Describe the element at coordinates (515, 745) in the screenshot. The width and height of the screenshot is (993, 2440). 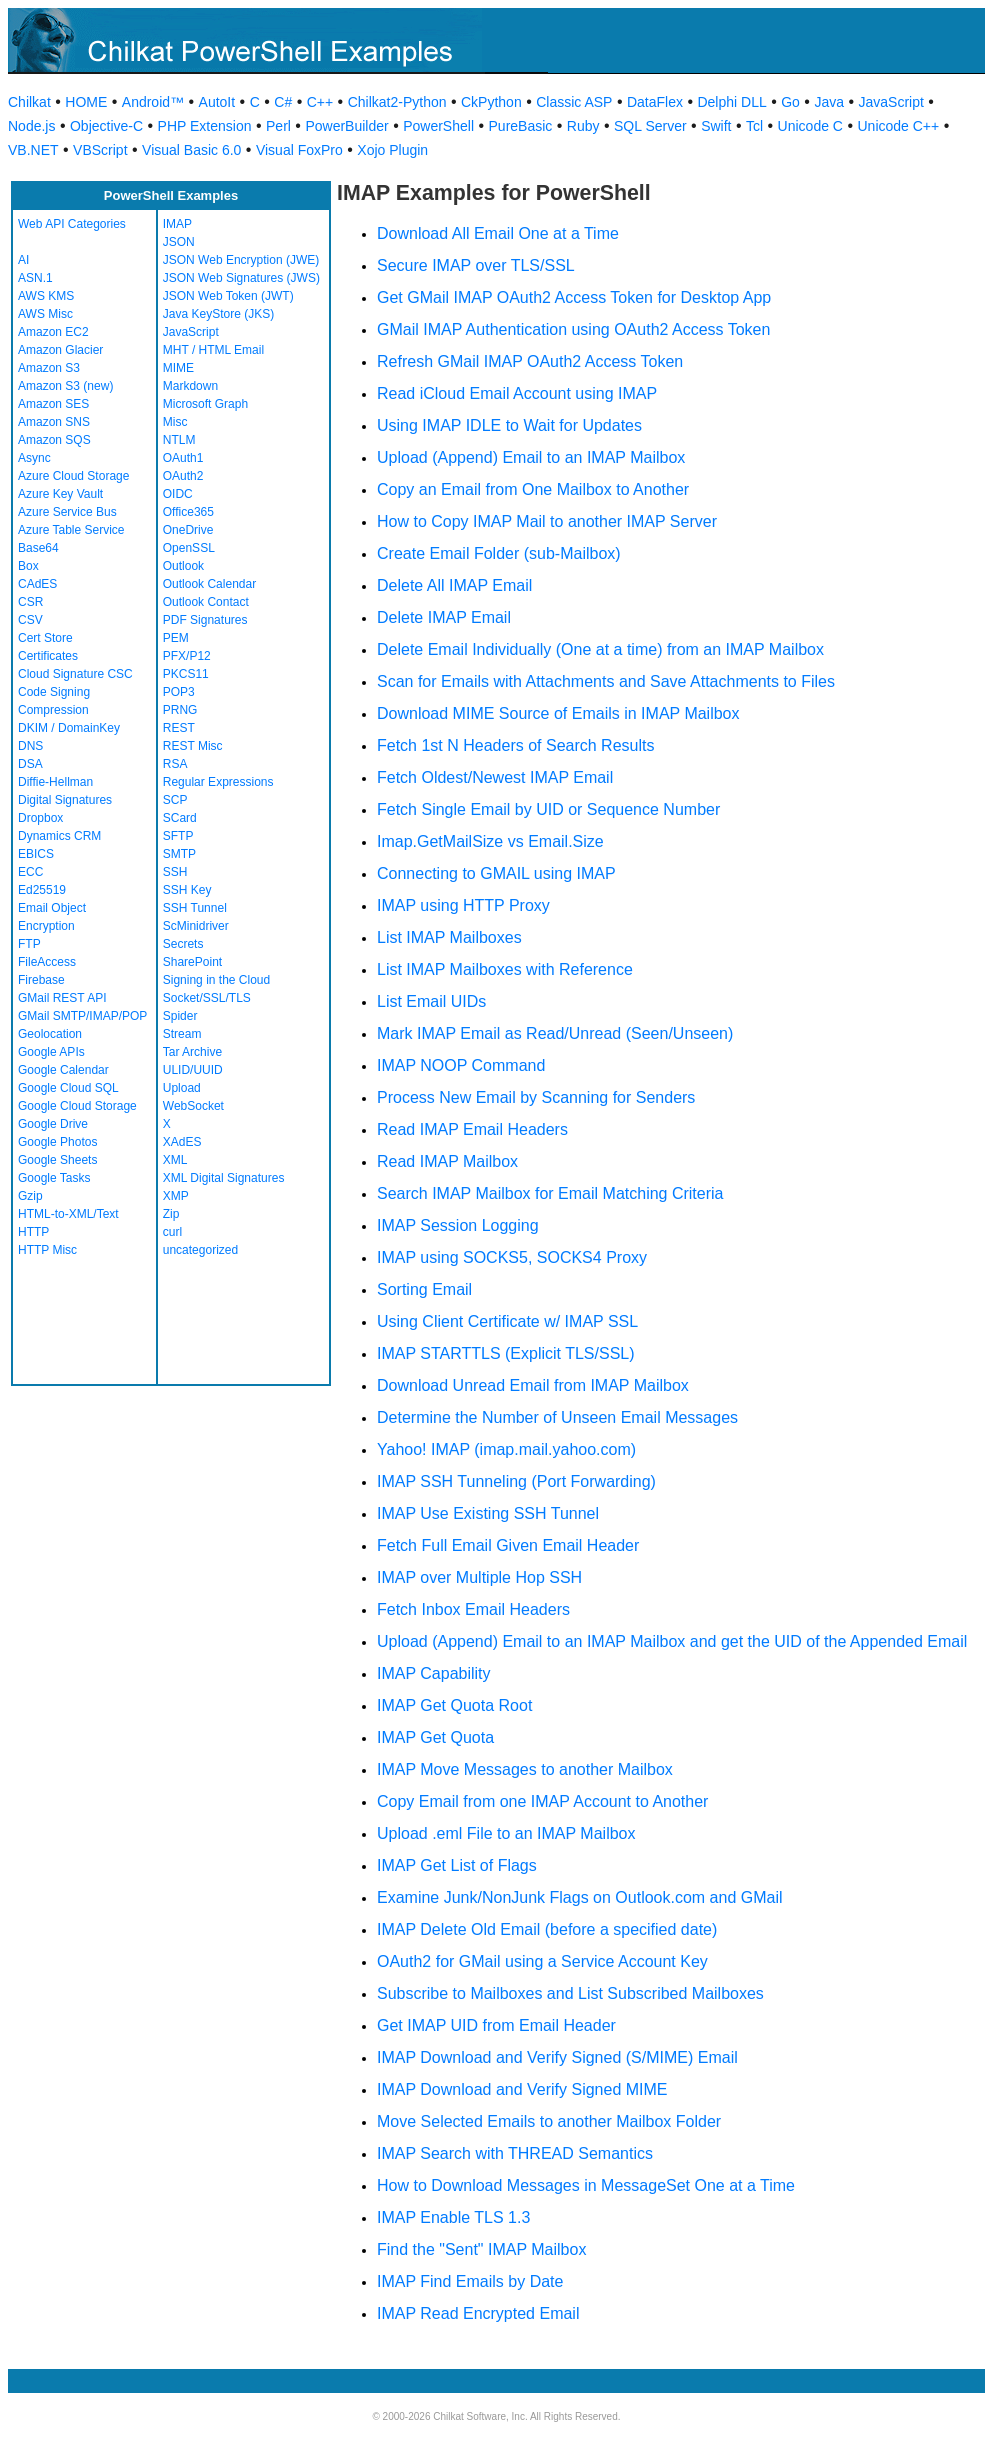
I see `Fetch 1st N Headers of Search Results` at that location.